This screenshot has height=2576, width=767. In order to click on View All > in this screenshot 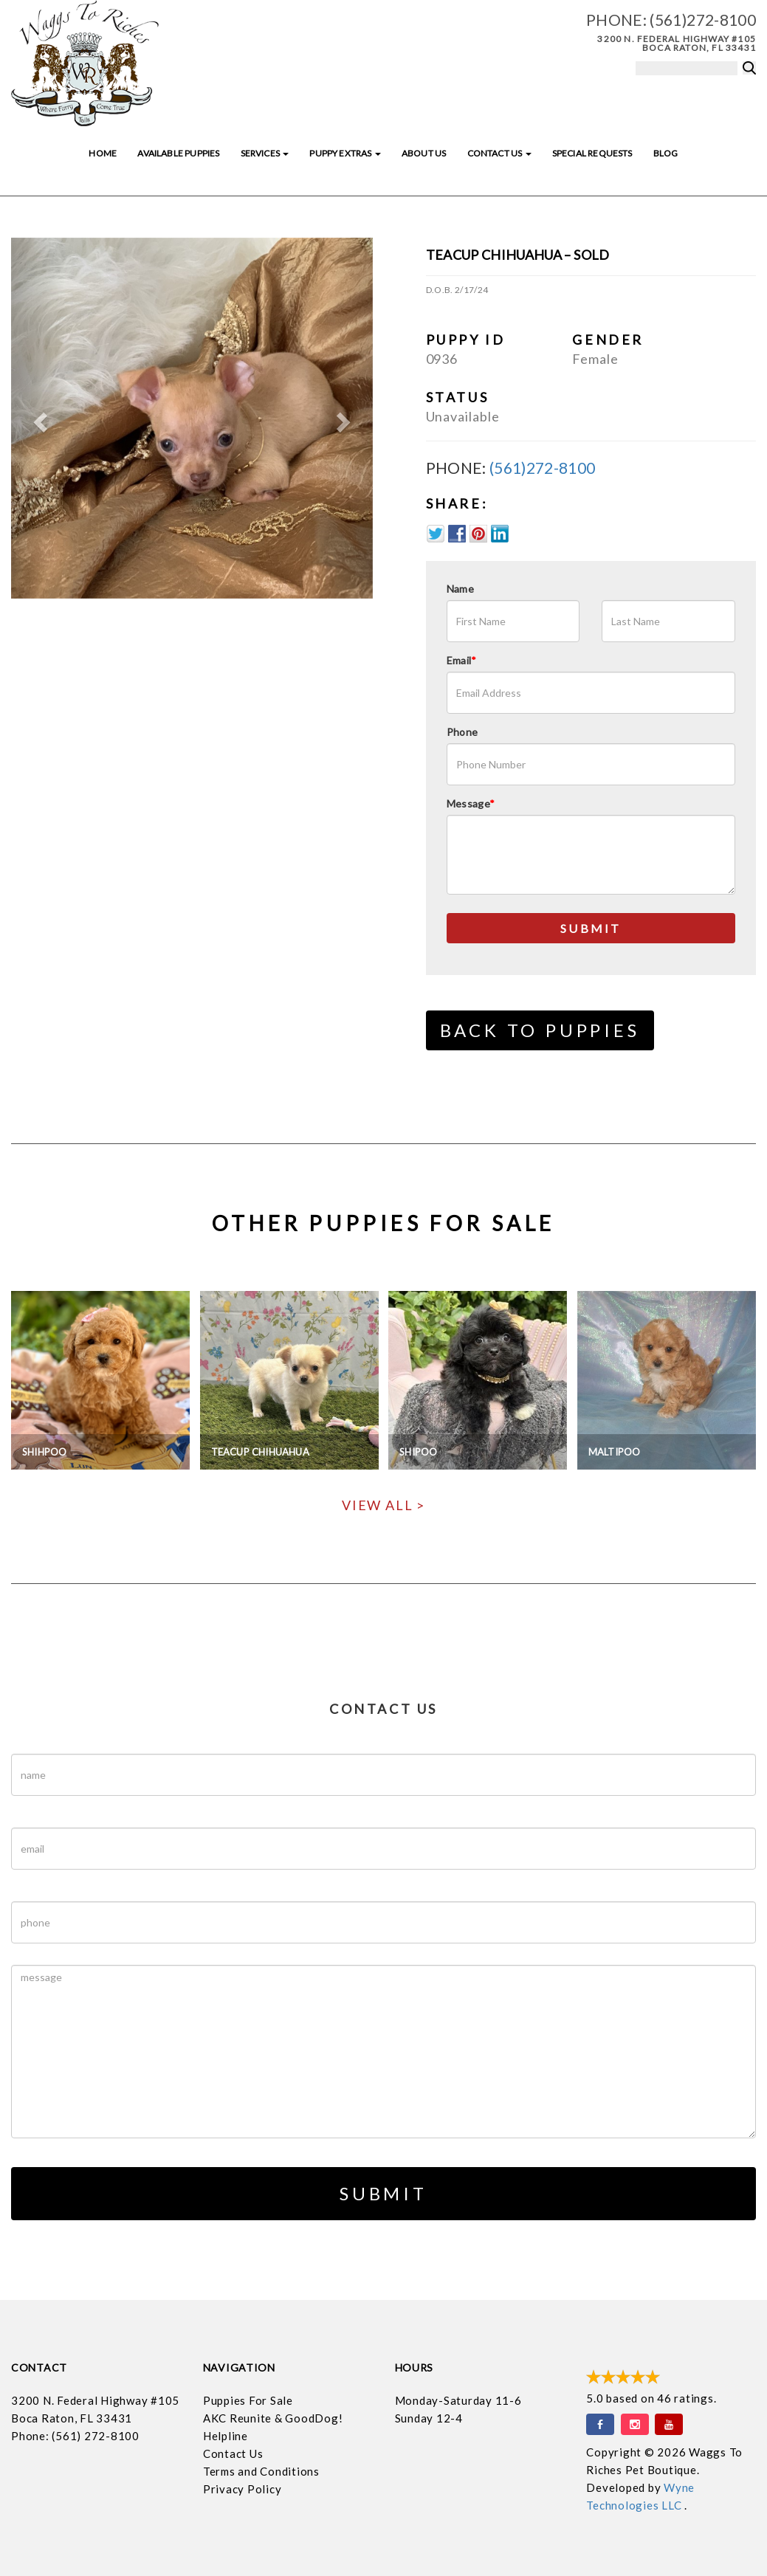, I will do `click(383, 1505)`.